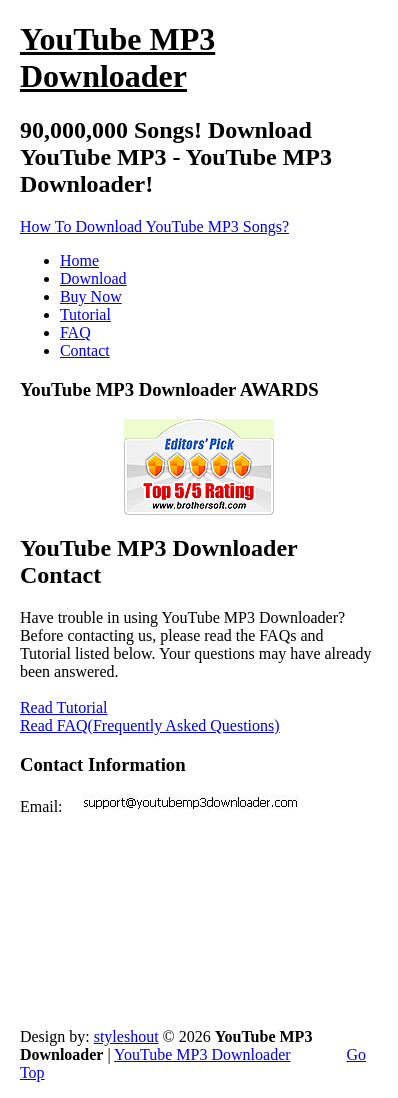  What do you see at coordinates (150, 725) in the screenshot?
I see `Read FAQ(Frequently Asked Questions)` at bounding box center [150, 725].